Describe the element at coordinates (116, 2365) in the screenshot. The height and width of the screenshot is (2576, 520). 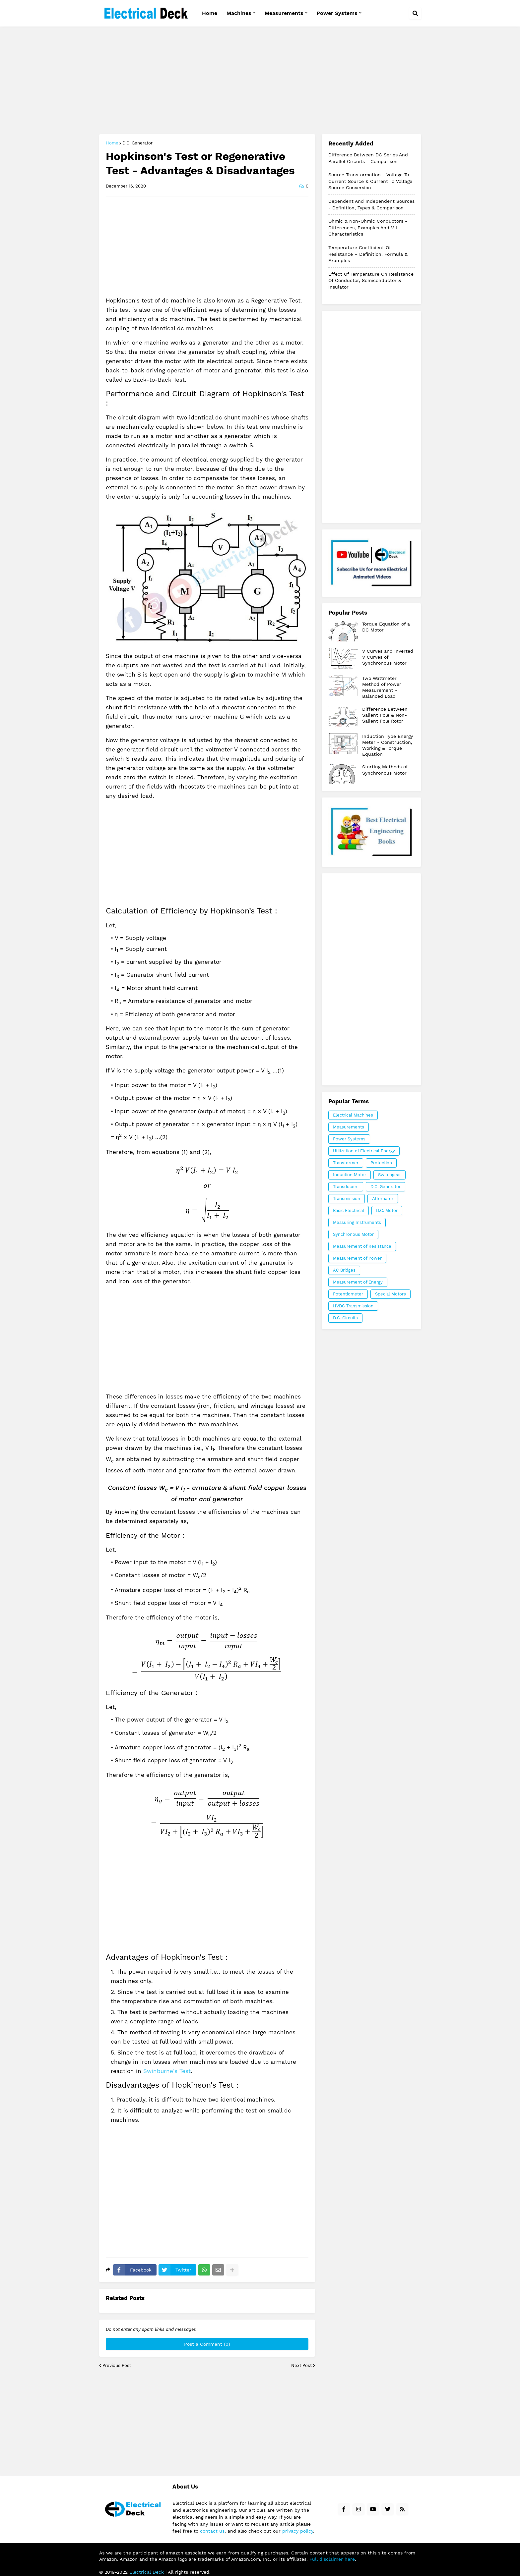
I see `Previous Post` at that location.